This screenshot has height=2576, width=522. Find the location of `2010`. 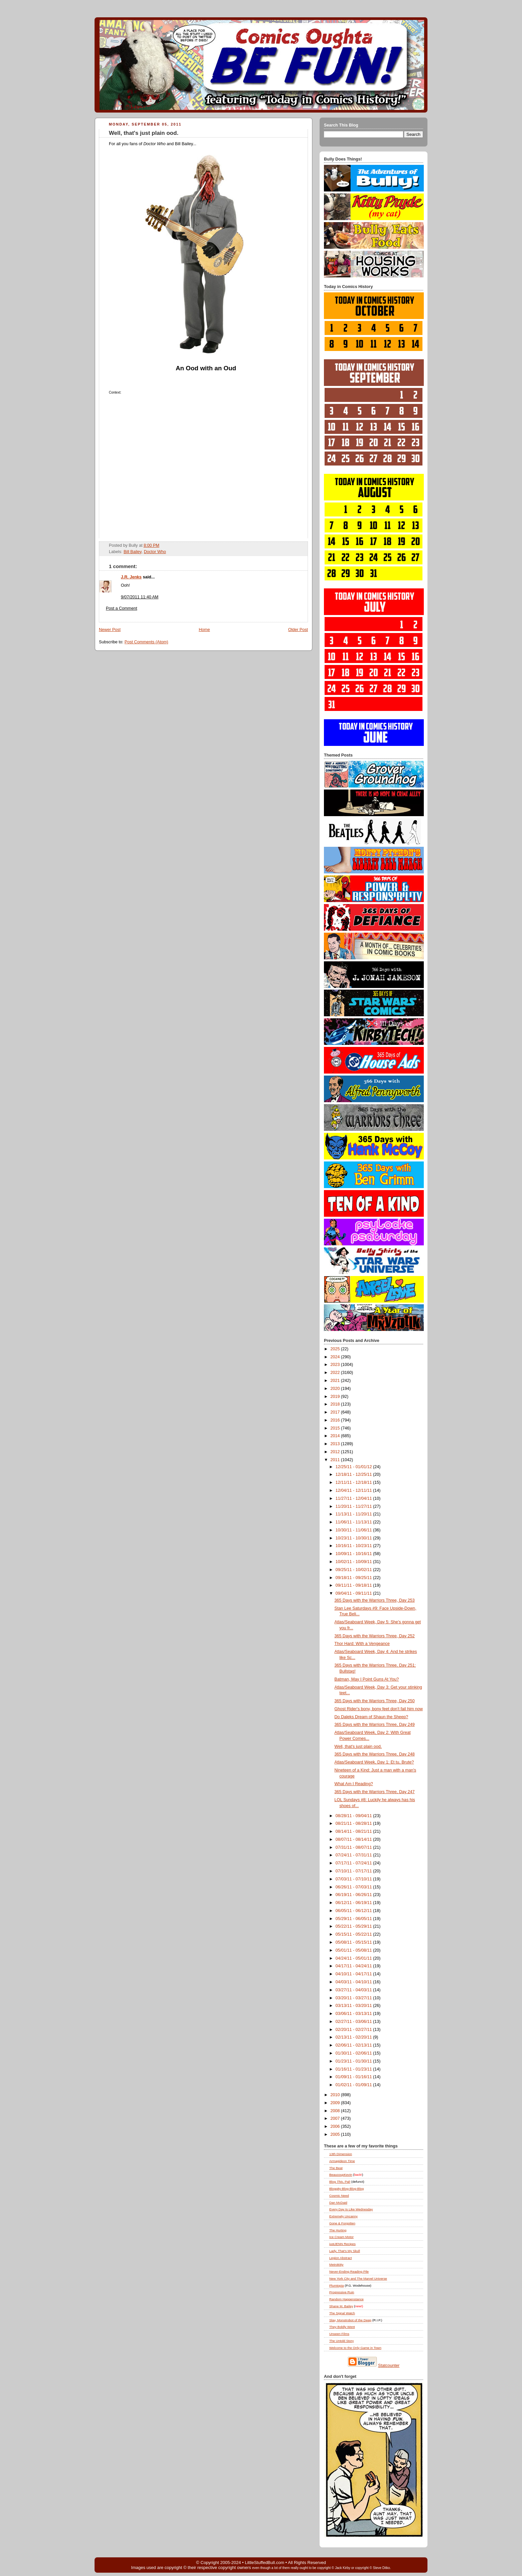

2010 is located at coordinates (336, 2095).